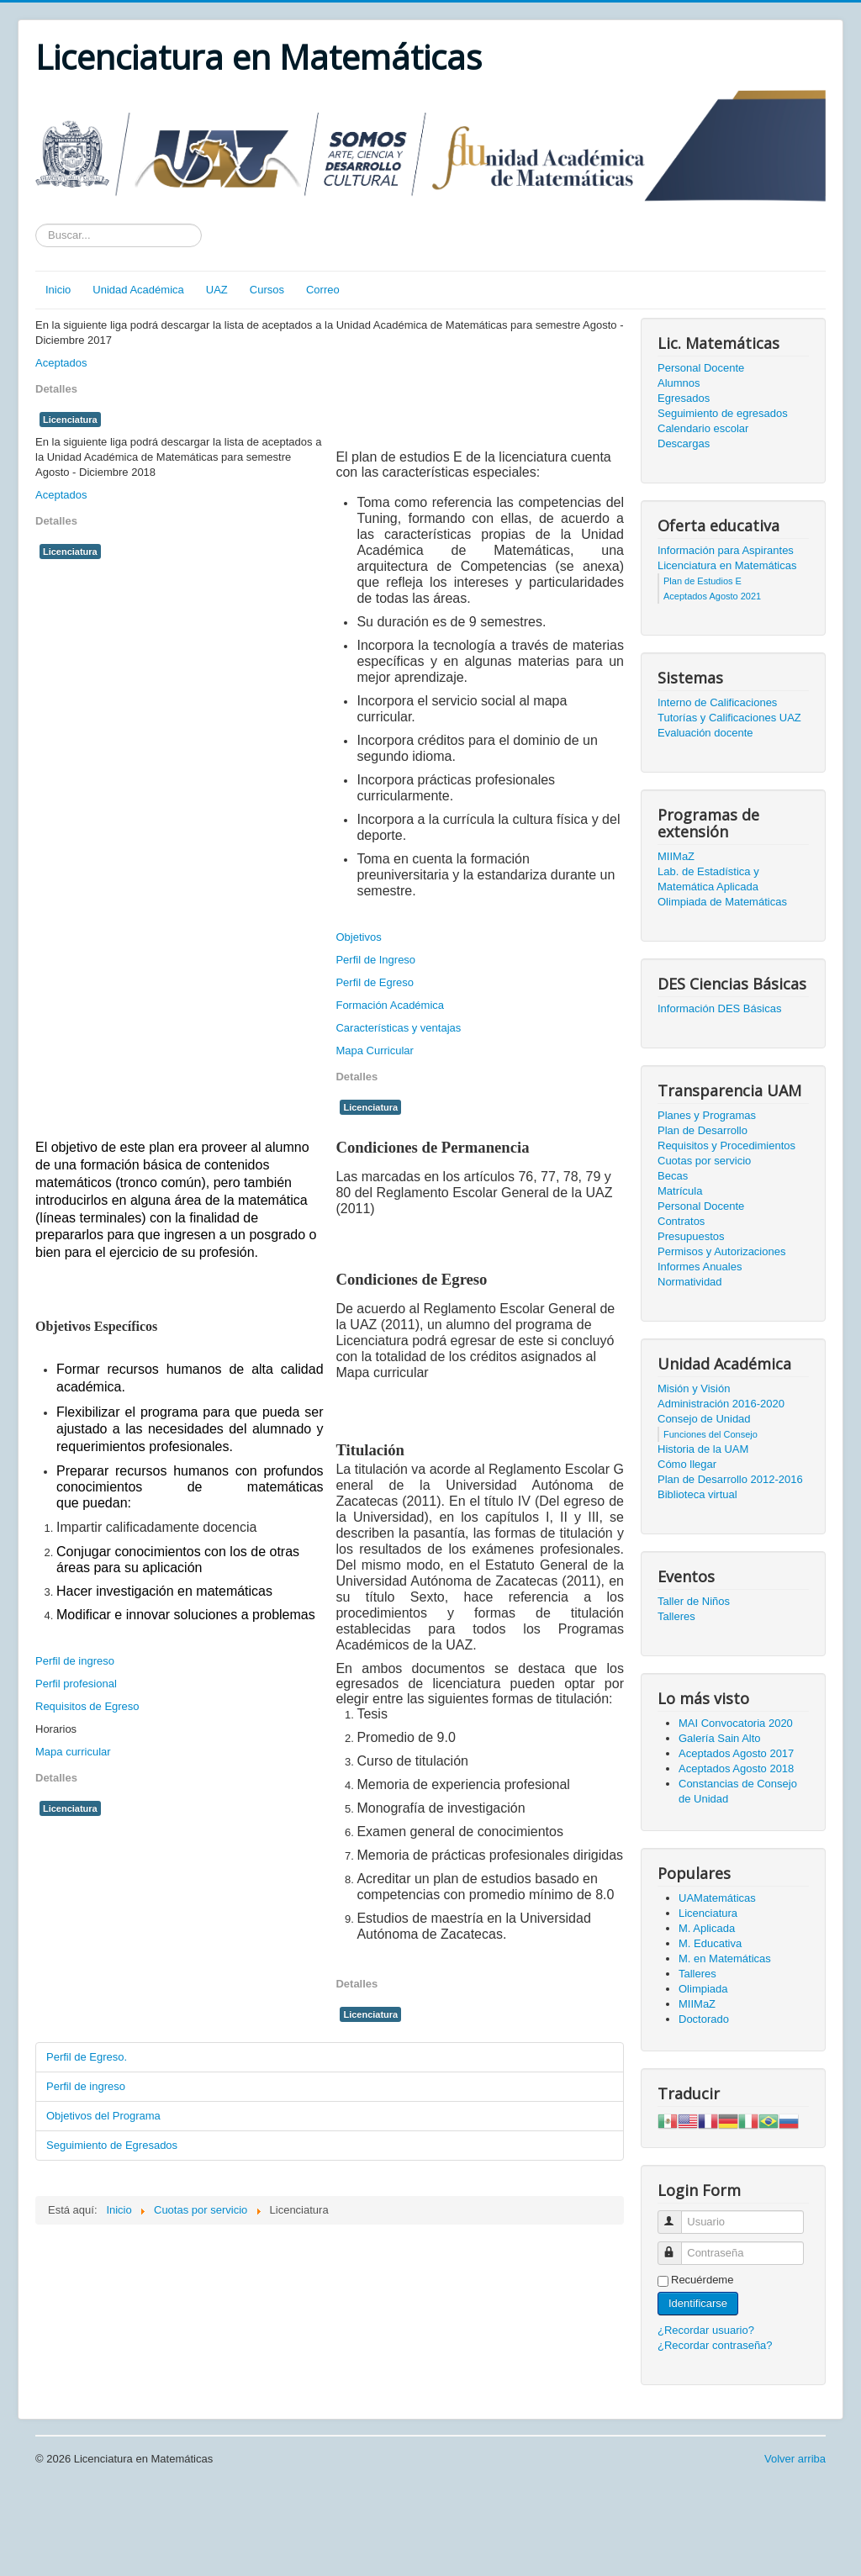 The height and width of the screenshot is (2576, 861). I want to click on Evaluación docente, so click(705, 732).